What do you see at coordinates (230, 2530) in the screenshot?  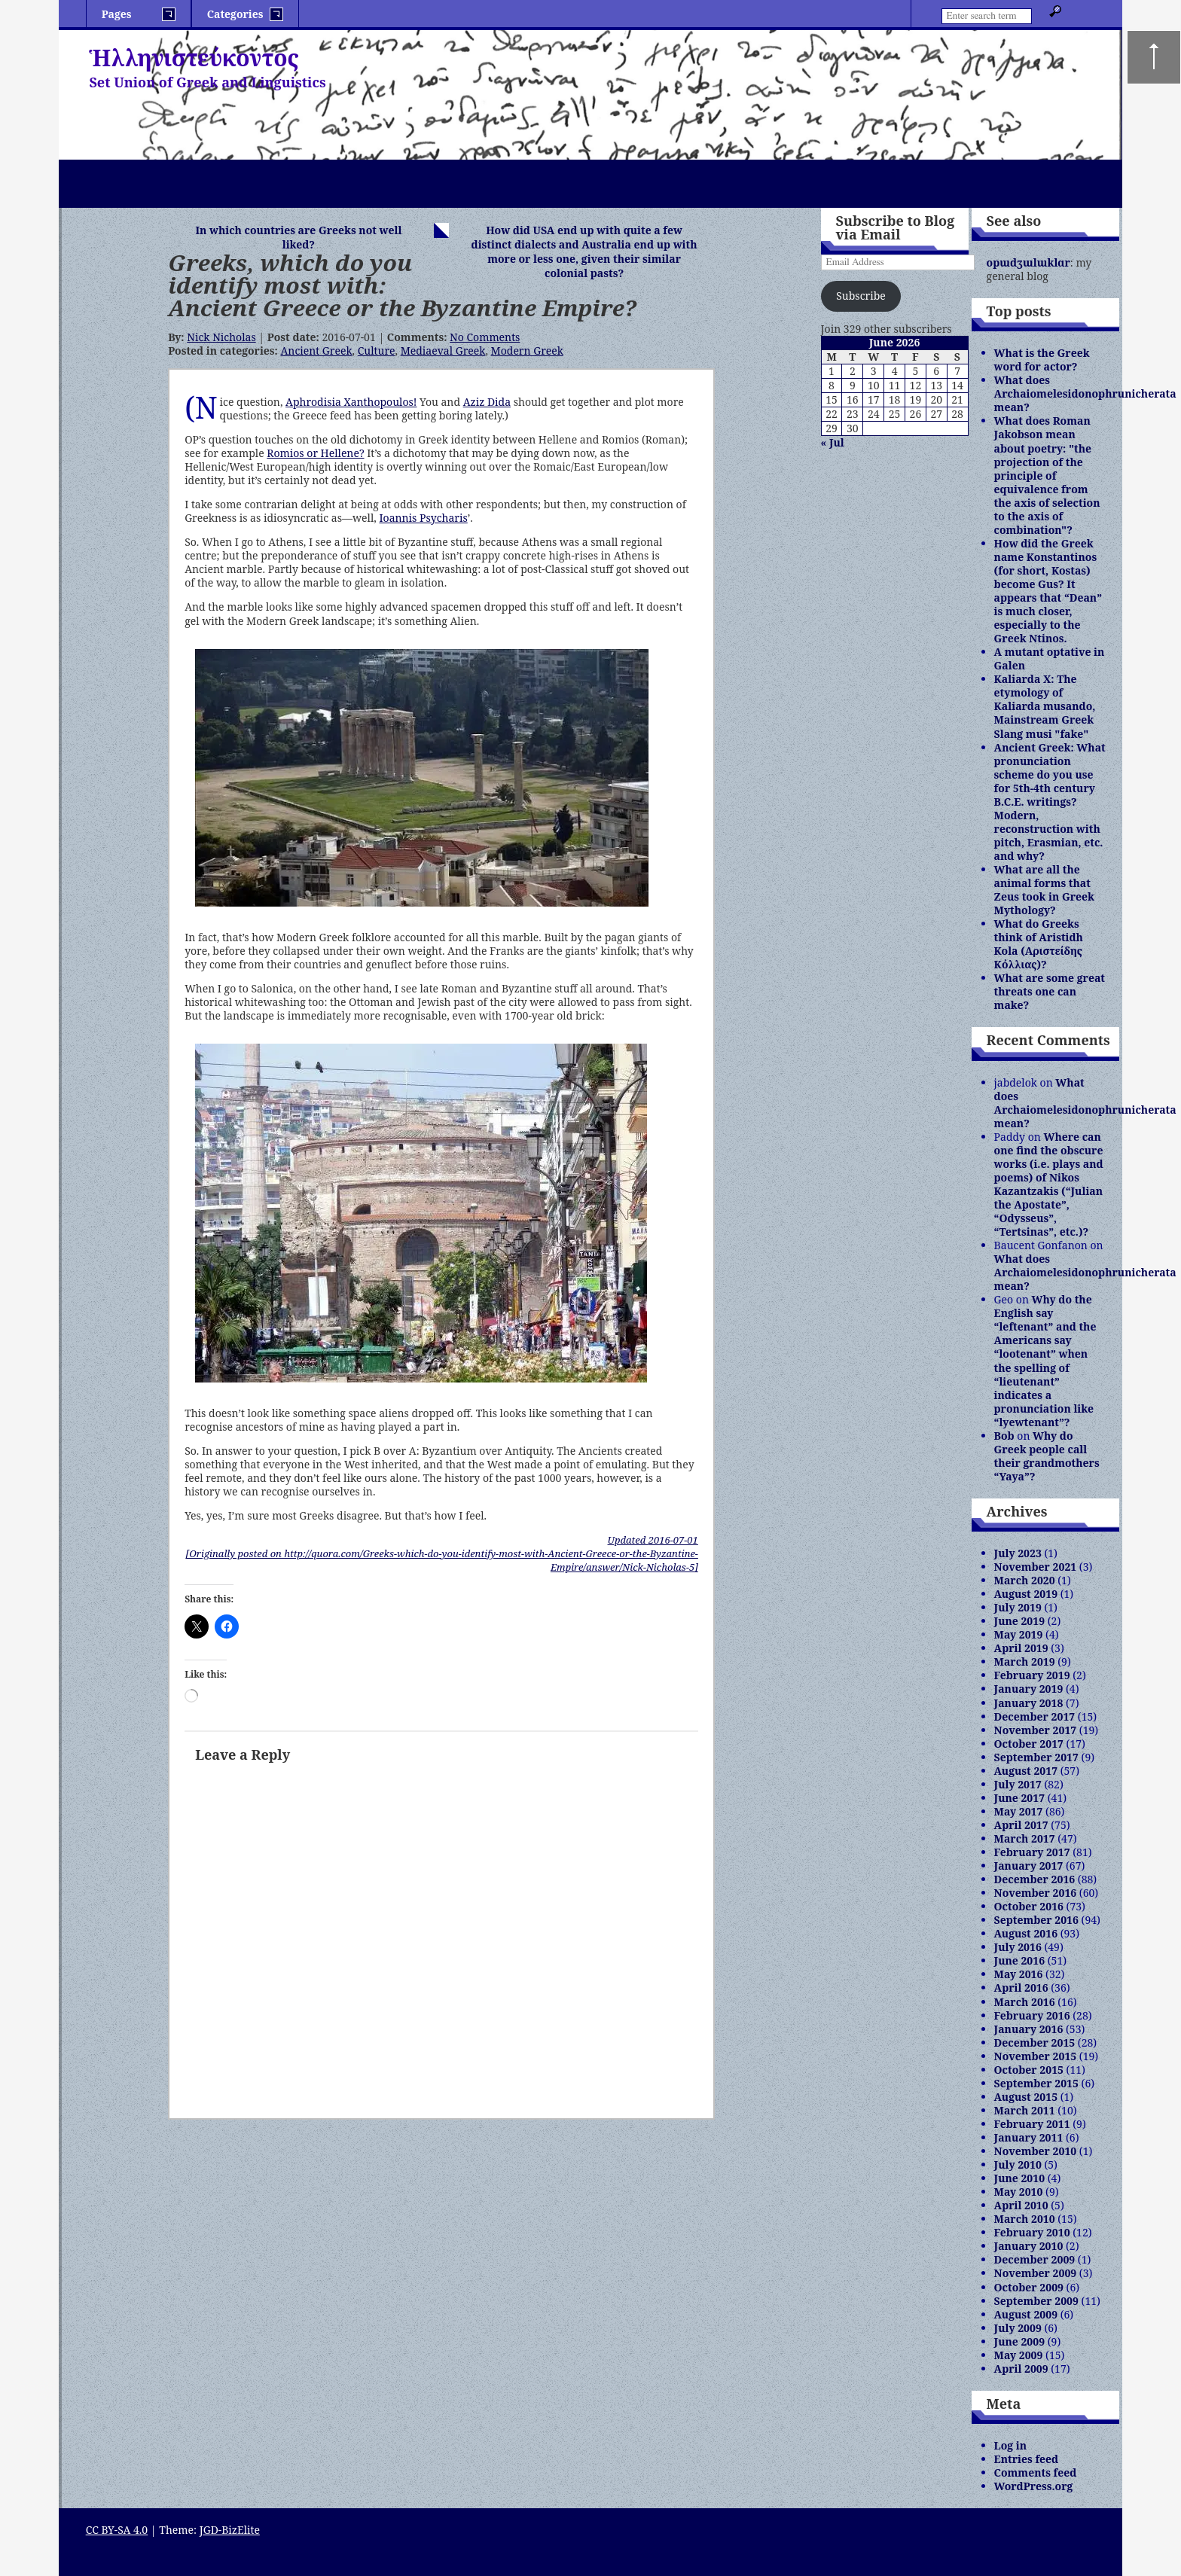 I see `JGD-BizElite` at bounding box center [230, 2530].